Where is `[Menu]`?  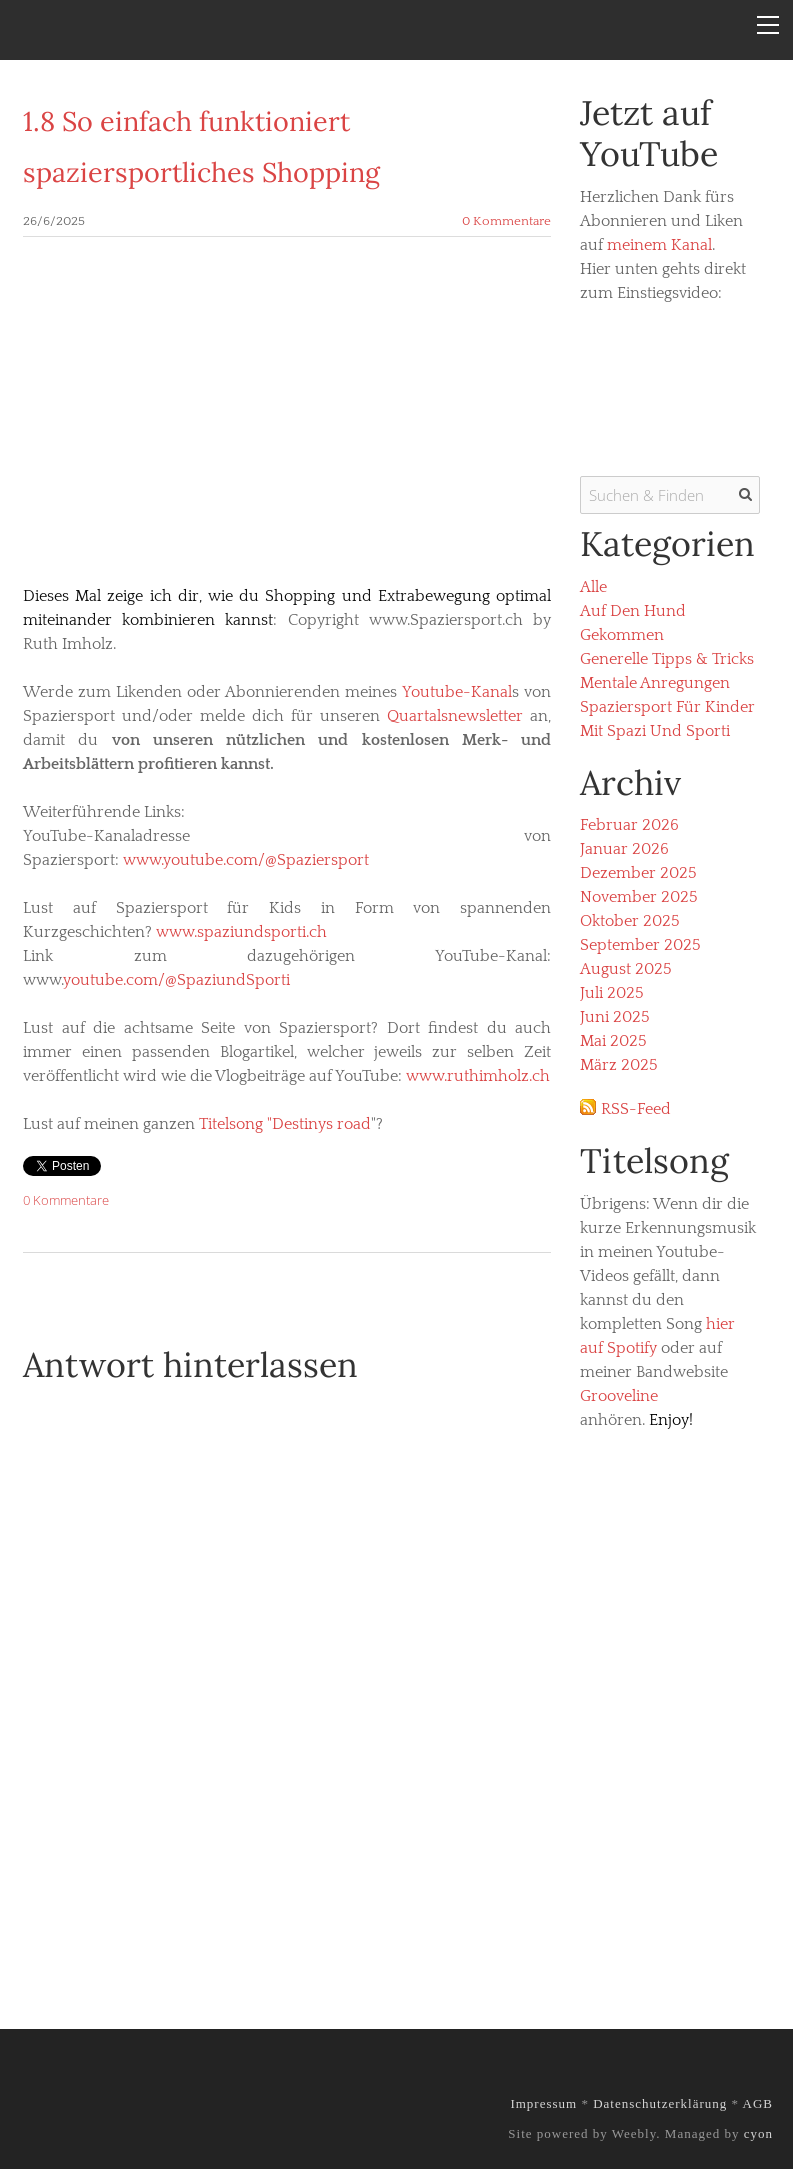
[Menu] is located at coordinates (768, 25).